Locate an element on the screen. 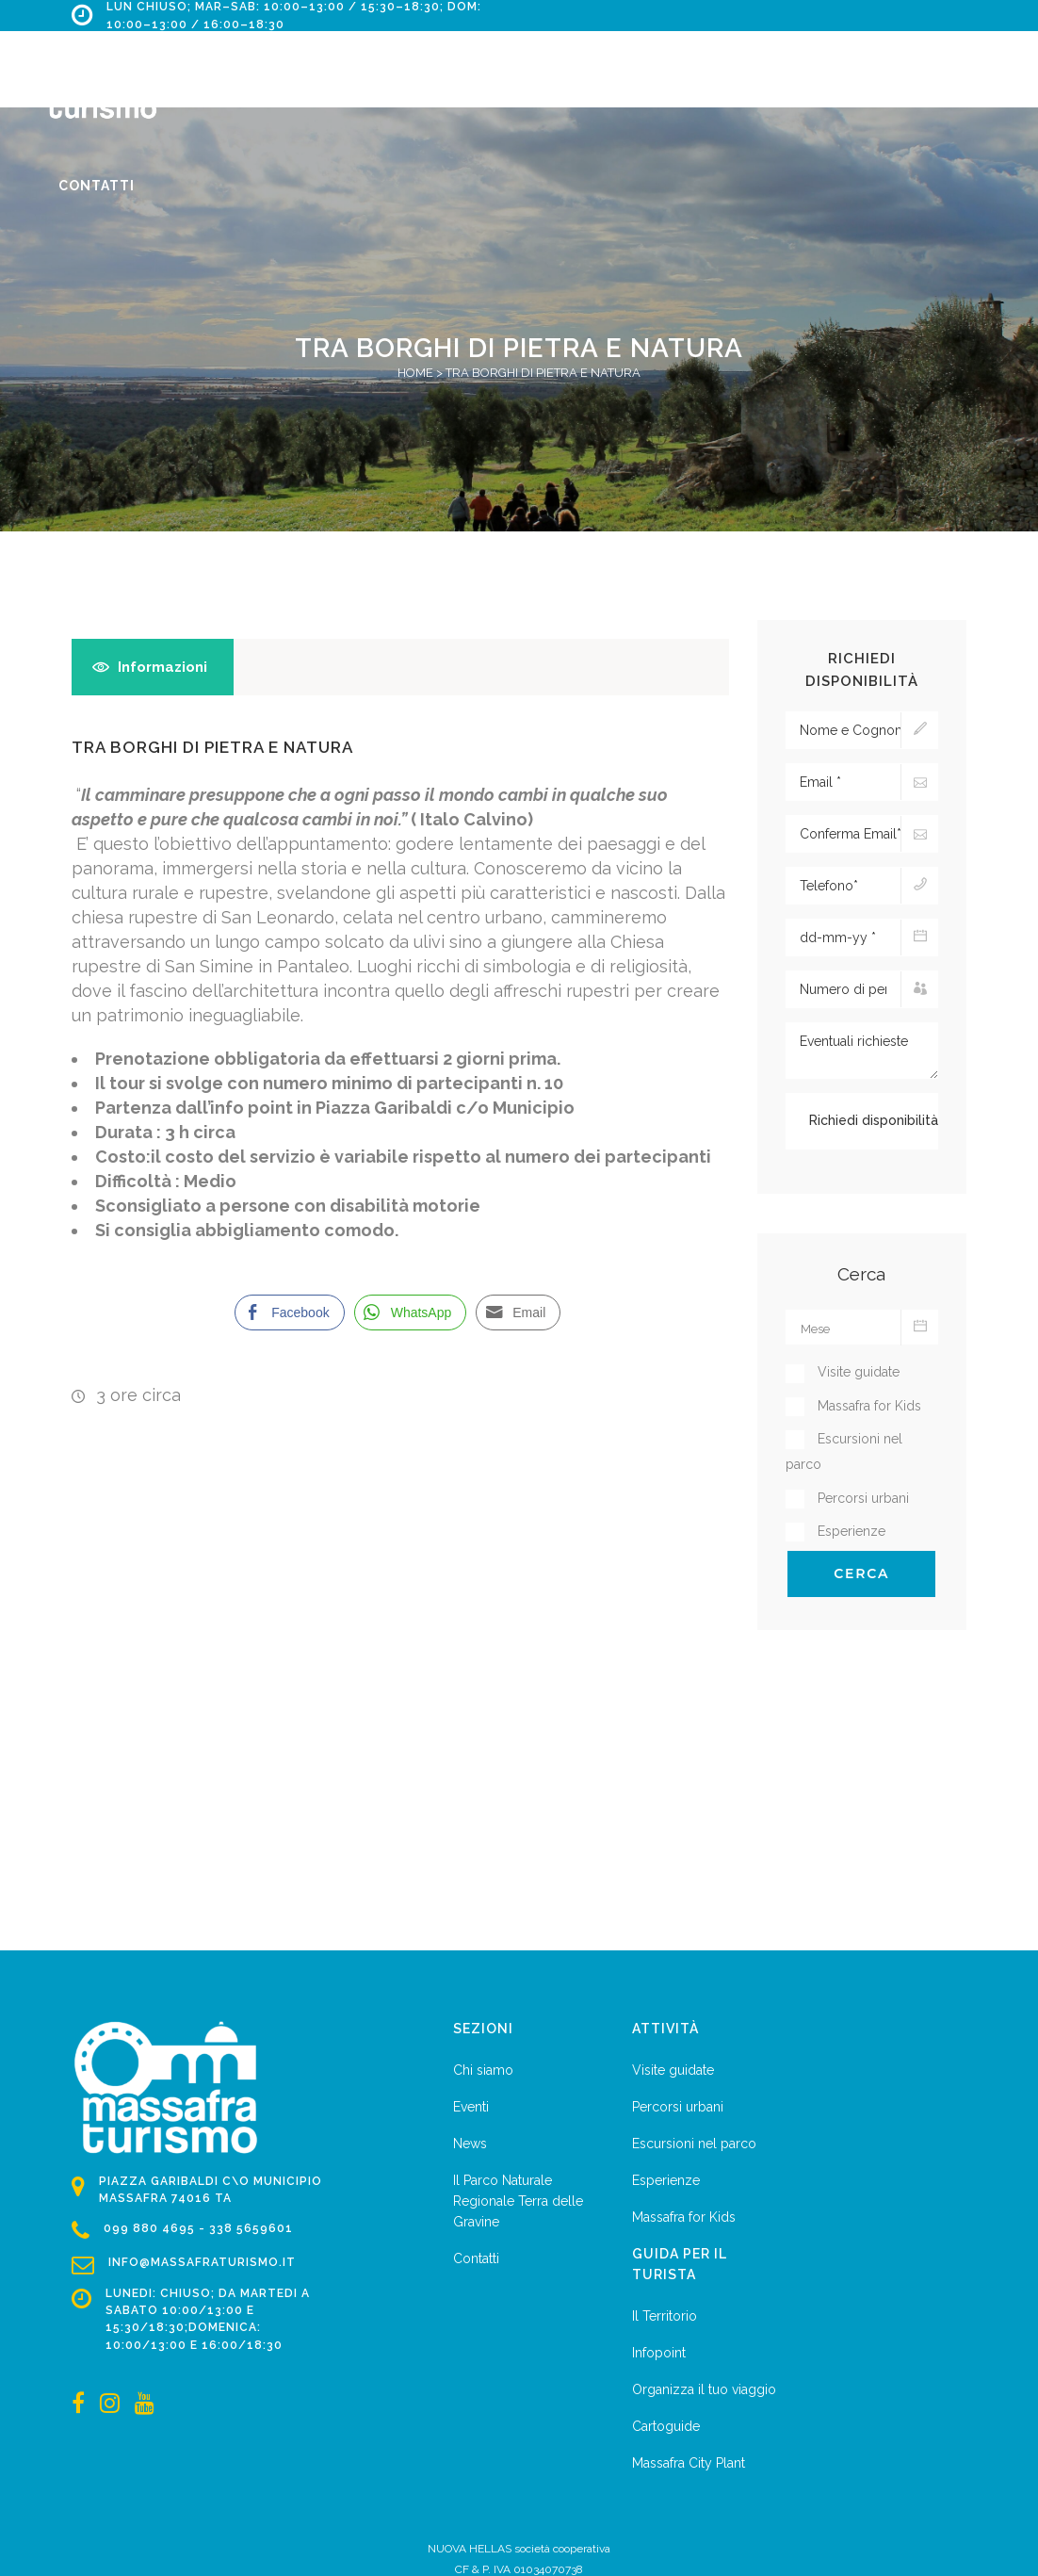 Image resolution: width=1038 pixels, height=2576 pixels. Il Territorio is located at coordinates (664, 2315).